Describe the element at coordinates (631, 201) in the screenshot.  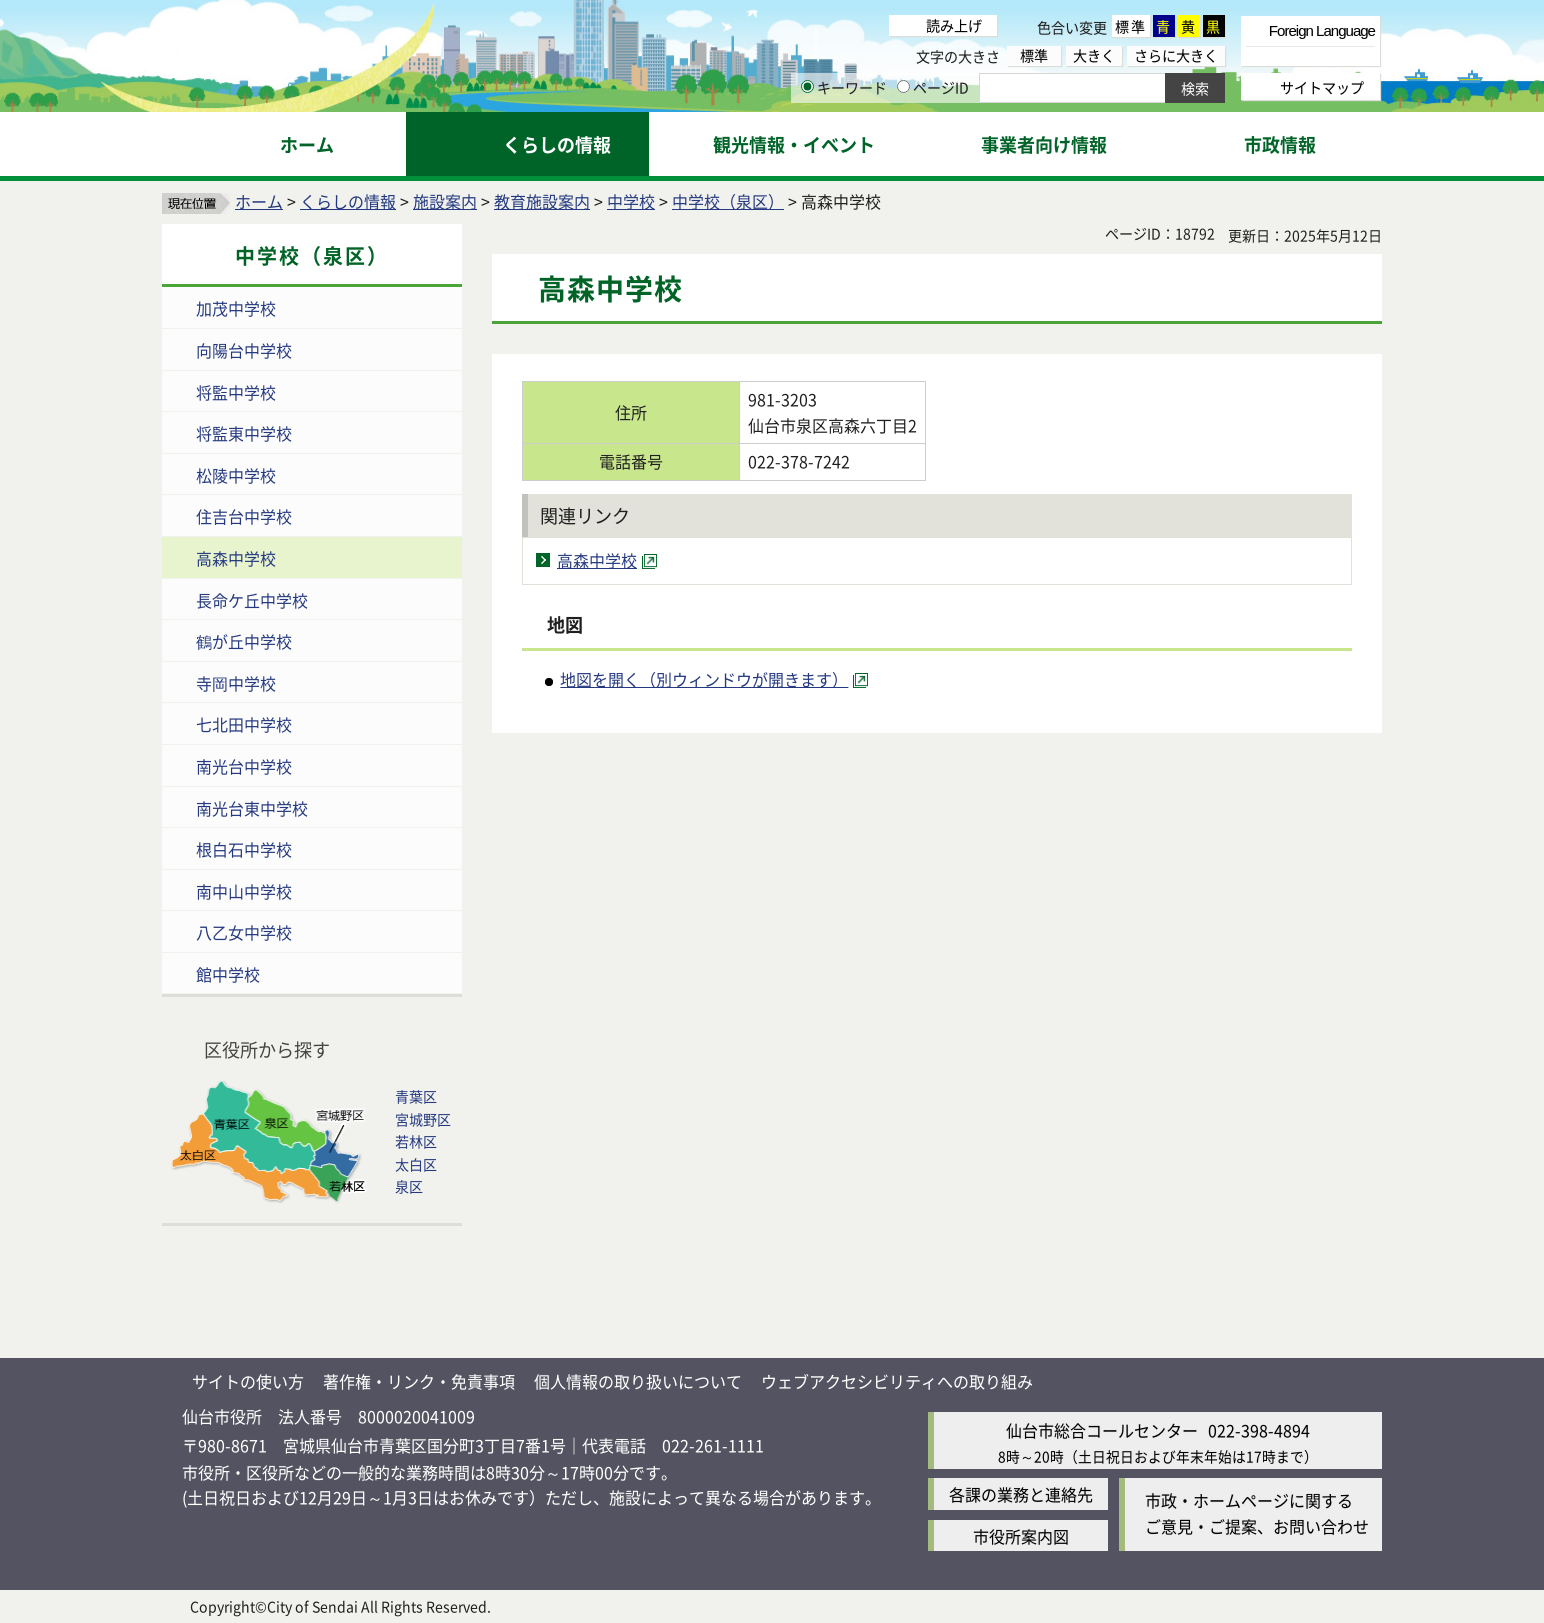
I see `中学校` at that location.